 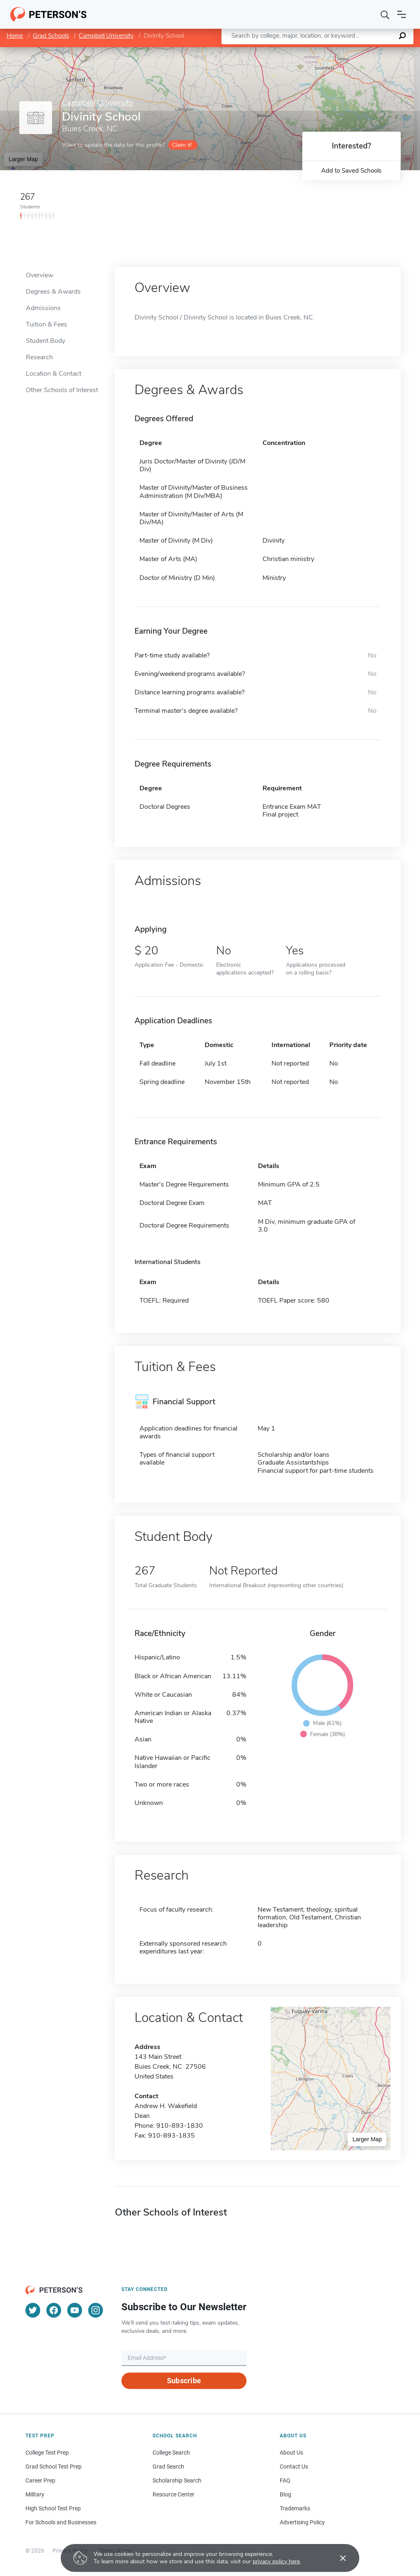 What do you see at coordinates (173, 2494) in the screenshot?
I see `Resource Center` at bounding box center [173, 2494].